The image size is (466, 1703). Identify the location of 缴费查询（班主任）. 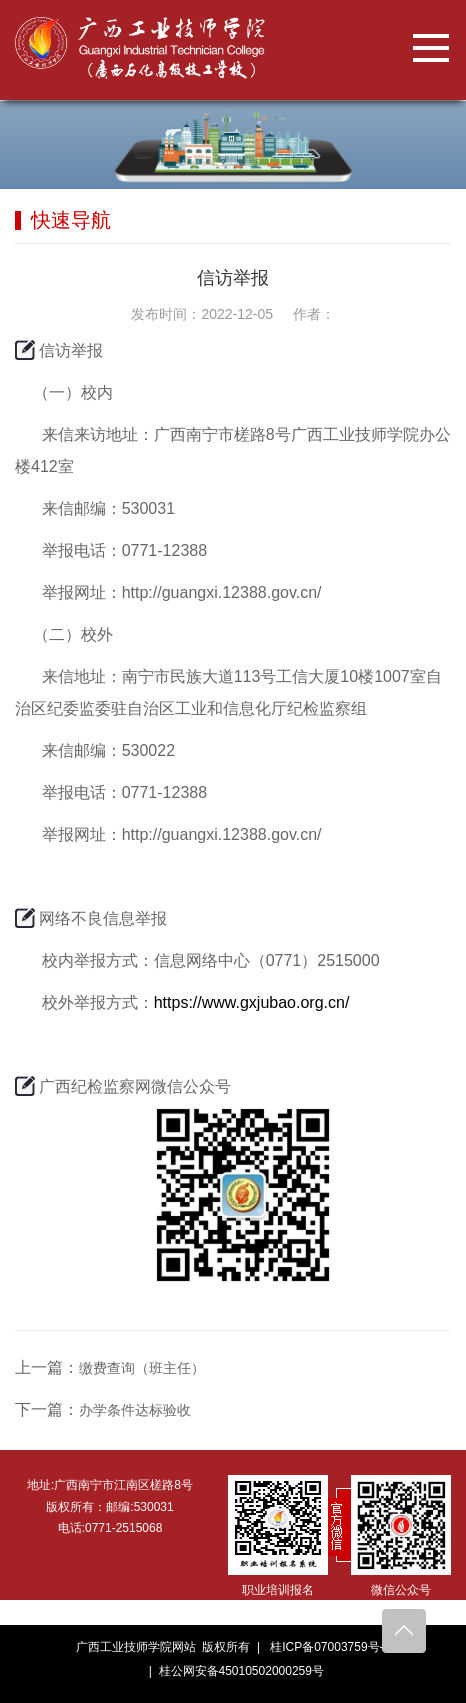
(142, 1368).